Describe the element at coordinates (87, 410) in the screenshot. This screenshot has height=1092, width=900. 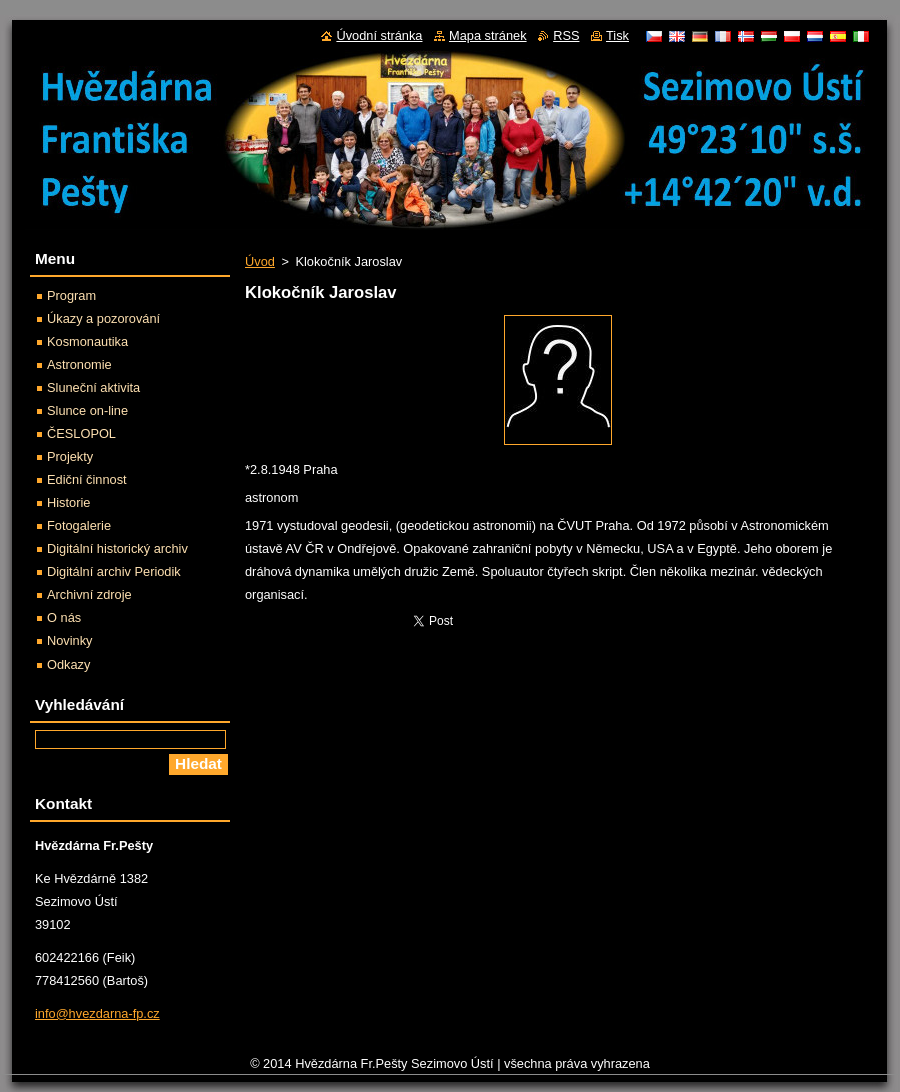
I see `Slunce on-line` at that location.